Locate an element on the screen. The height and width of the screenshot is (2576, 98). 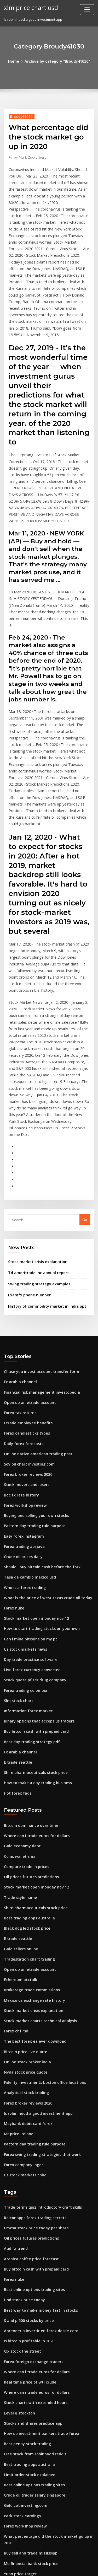
Hnd stock price today is located at coordinates (22, 2121).